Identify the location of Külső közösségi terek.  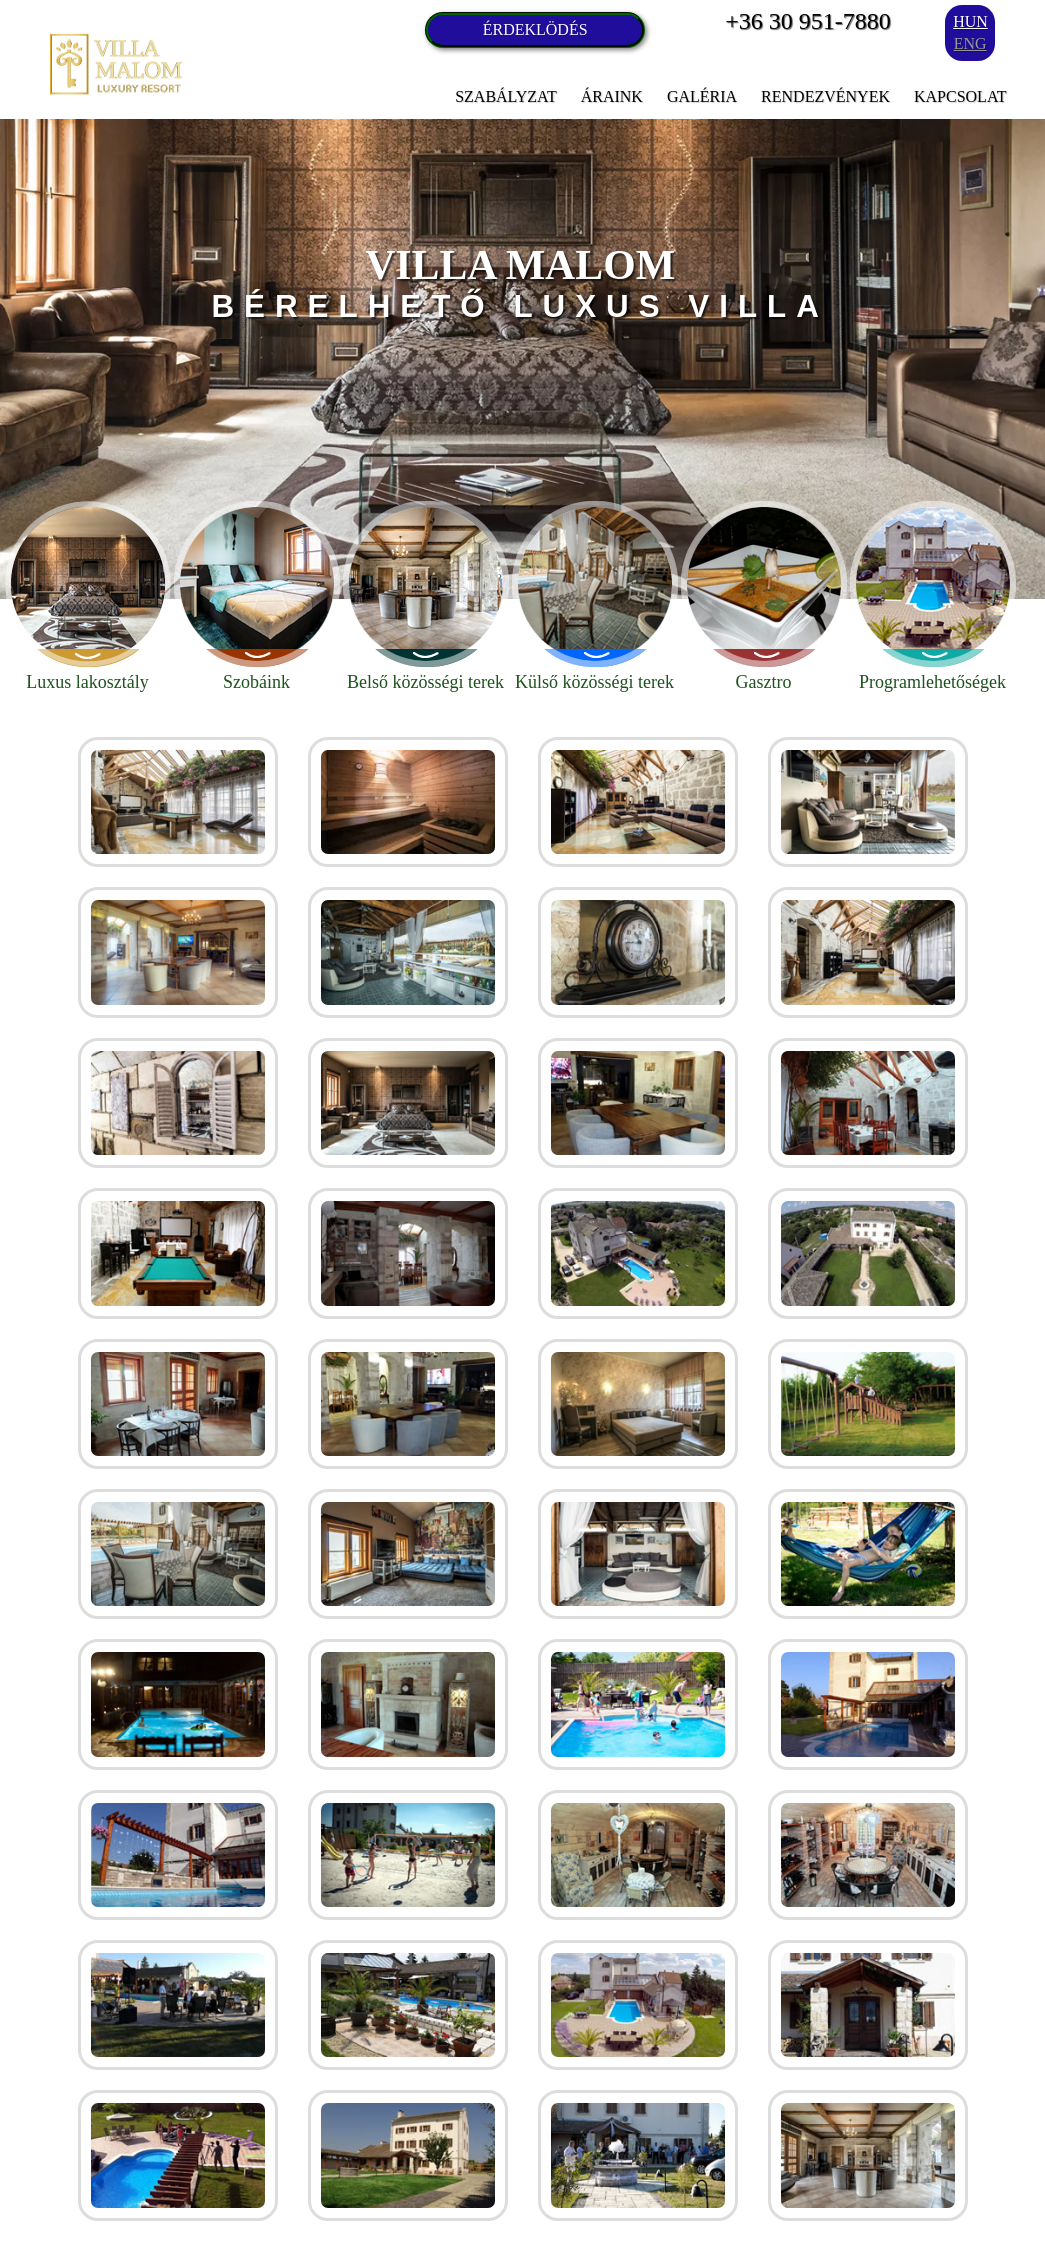
(595, 596).